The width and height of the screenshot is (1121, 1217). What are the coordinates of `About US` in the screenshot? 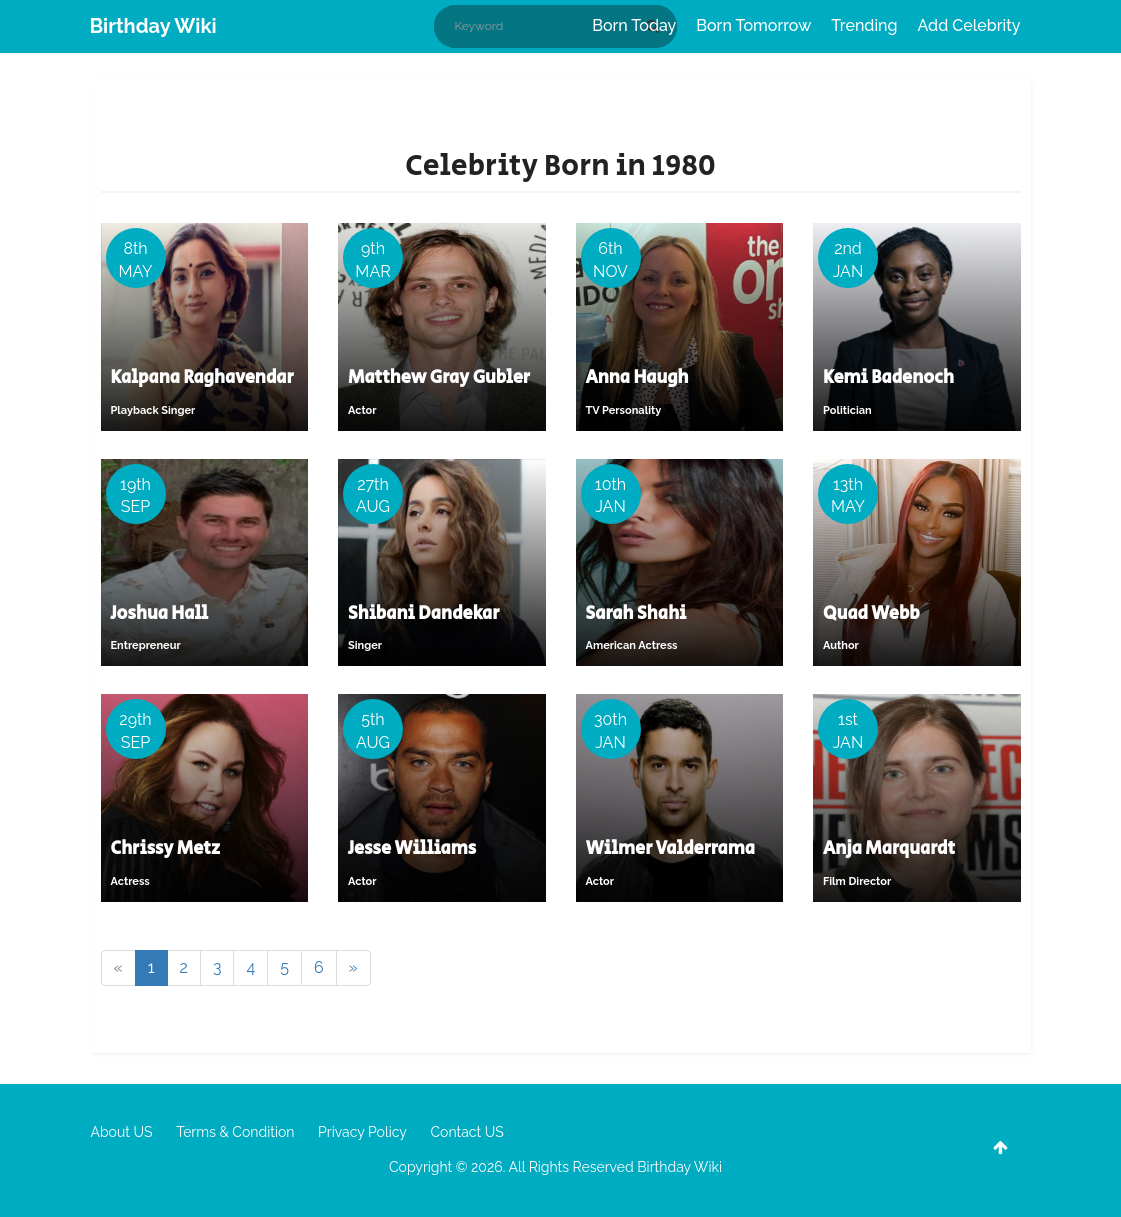 It's located at (122, 1132).